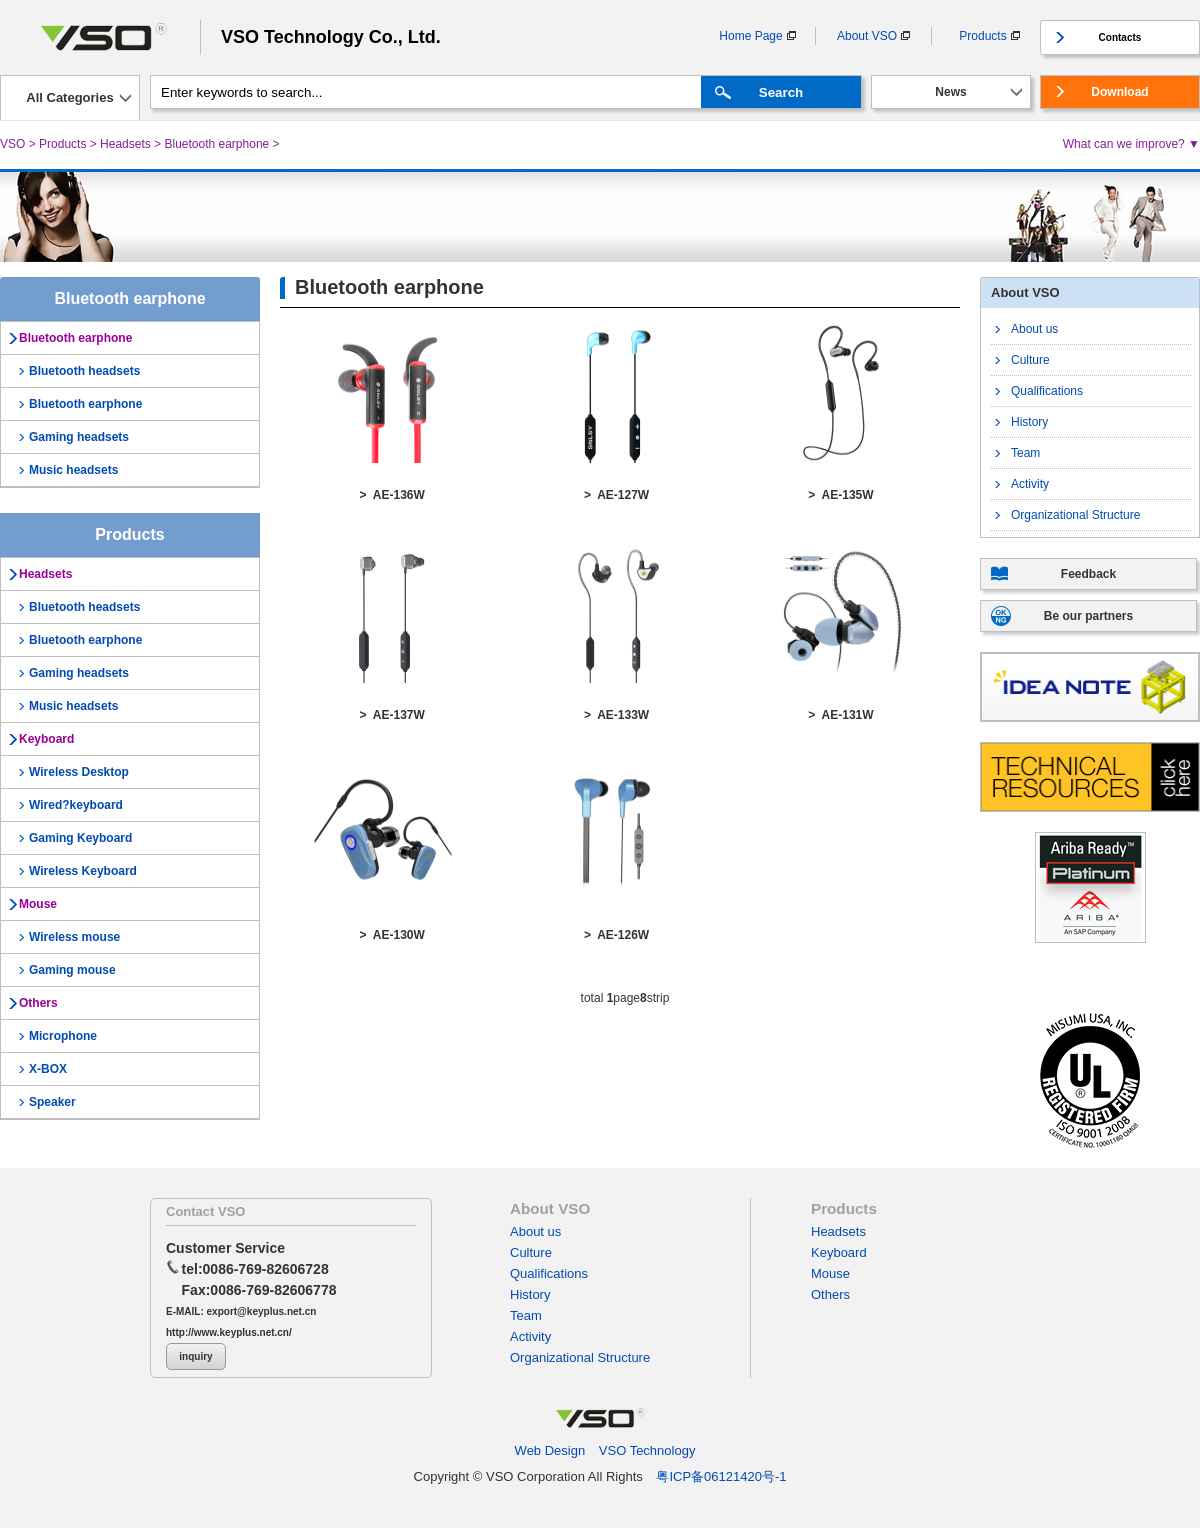 The height and width of the screenshot is (1528, 1200). What do you see at coordinates (1030, 484) in the screenshot?
I see `Activity` at bounding box center [1030, 484].